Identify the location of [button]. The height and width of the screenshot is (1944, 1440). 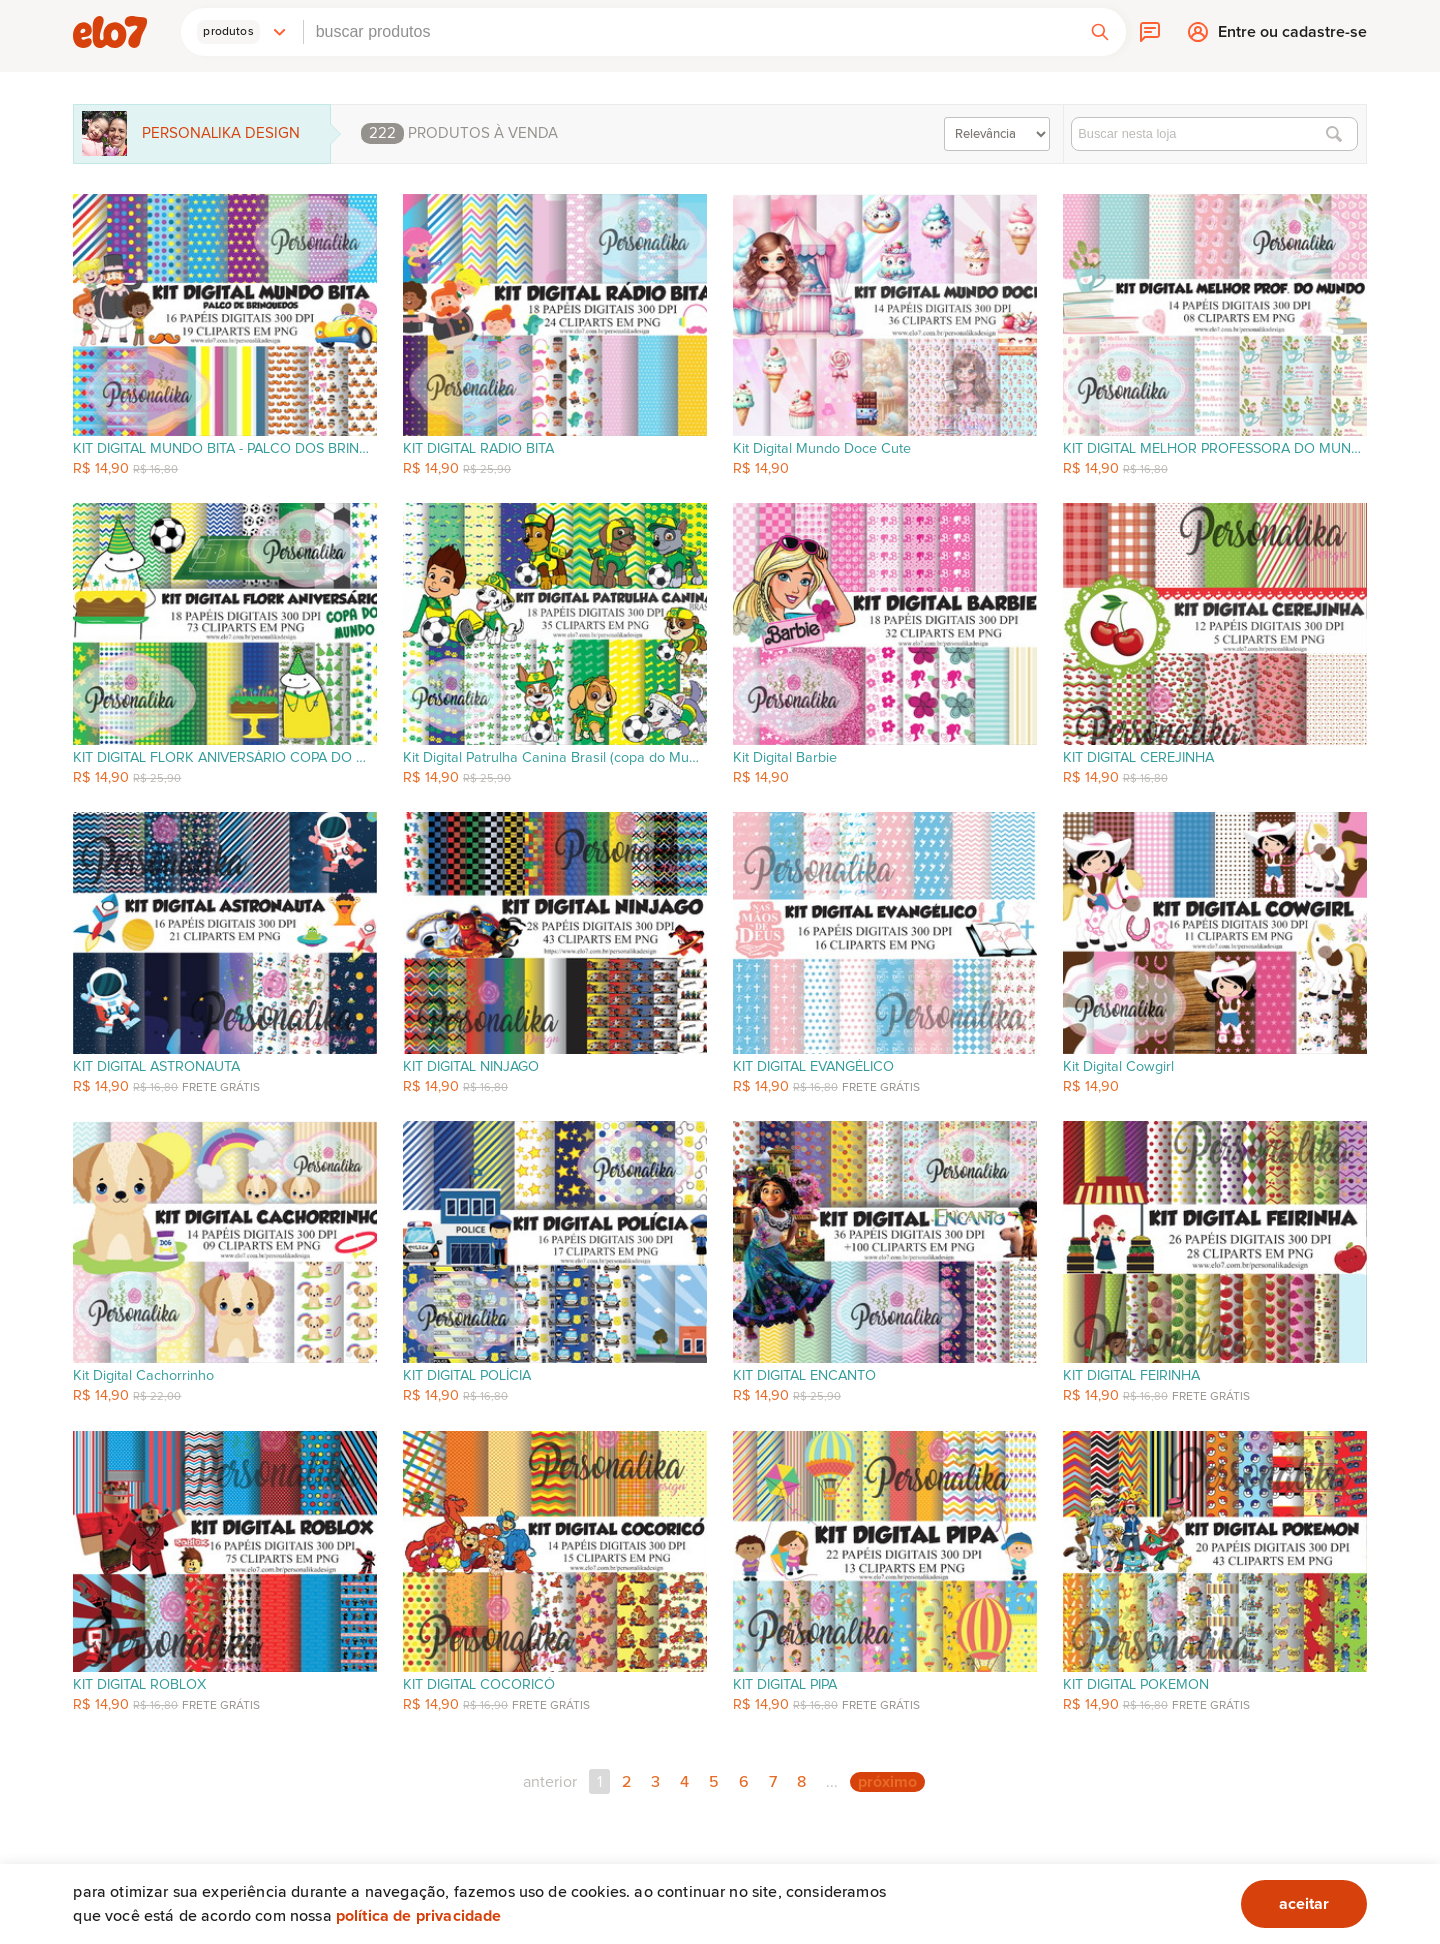
(242, 32).